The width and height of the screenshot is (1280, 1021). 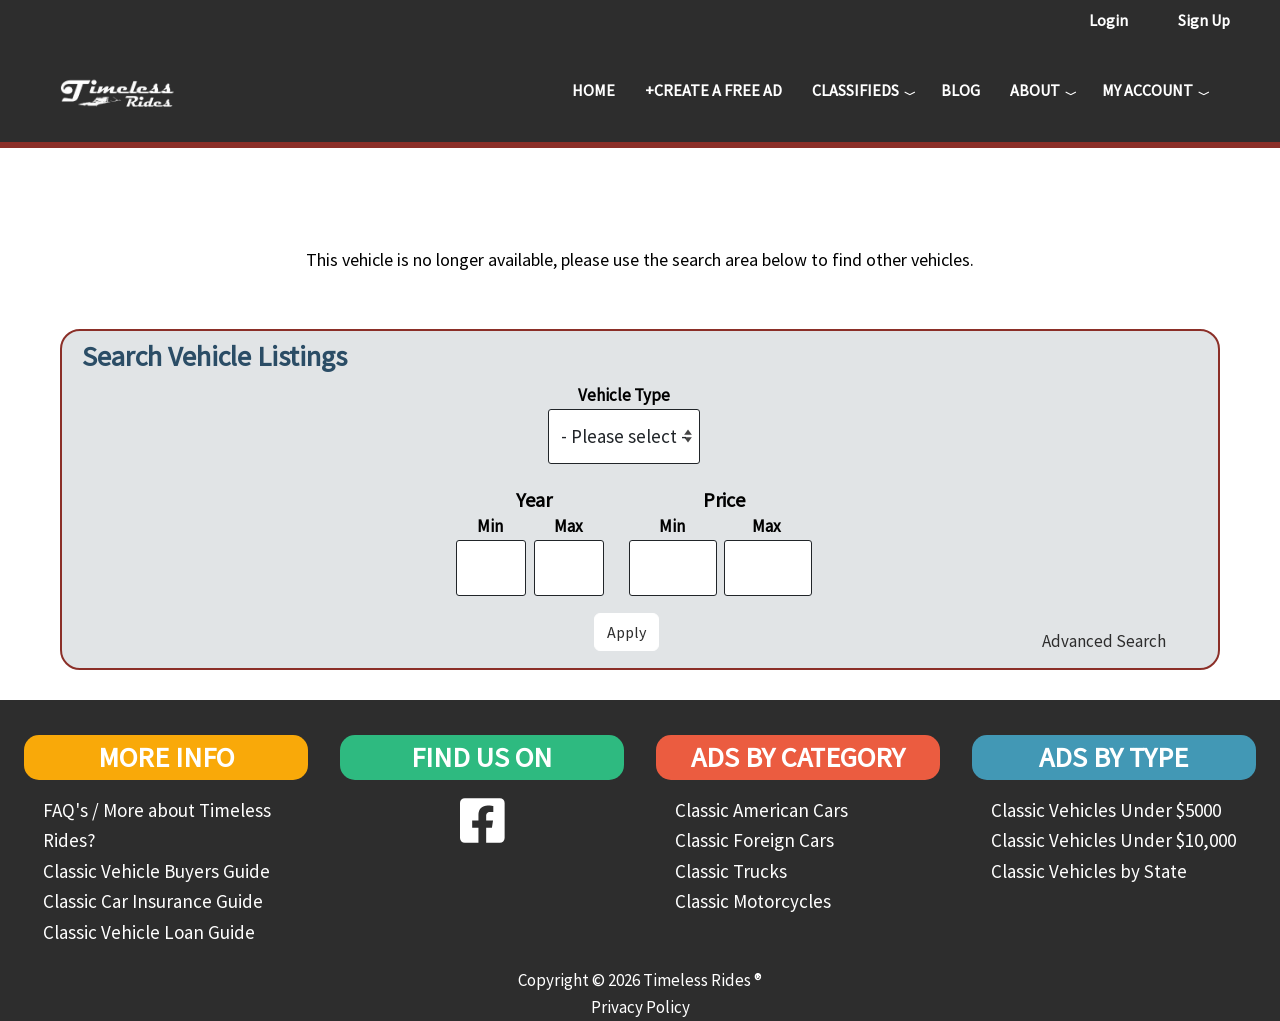 What do you see at coordinates (1204, 20) in the screenshot?
I see `Sign Up` at bounding box center [1204, 20].